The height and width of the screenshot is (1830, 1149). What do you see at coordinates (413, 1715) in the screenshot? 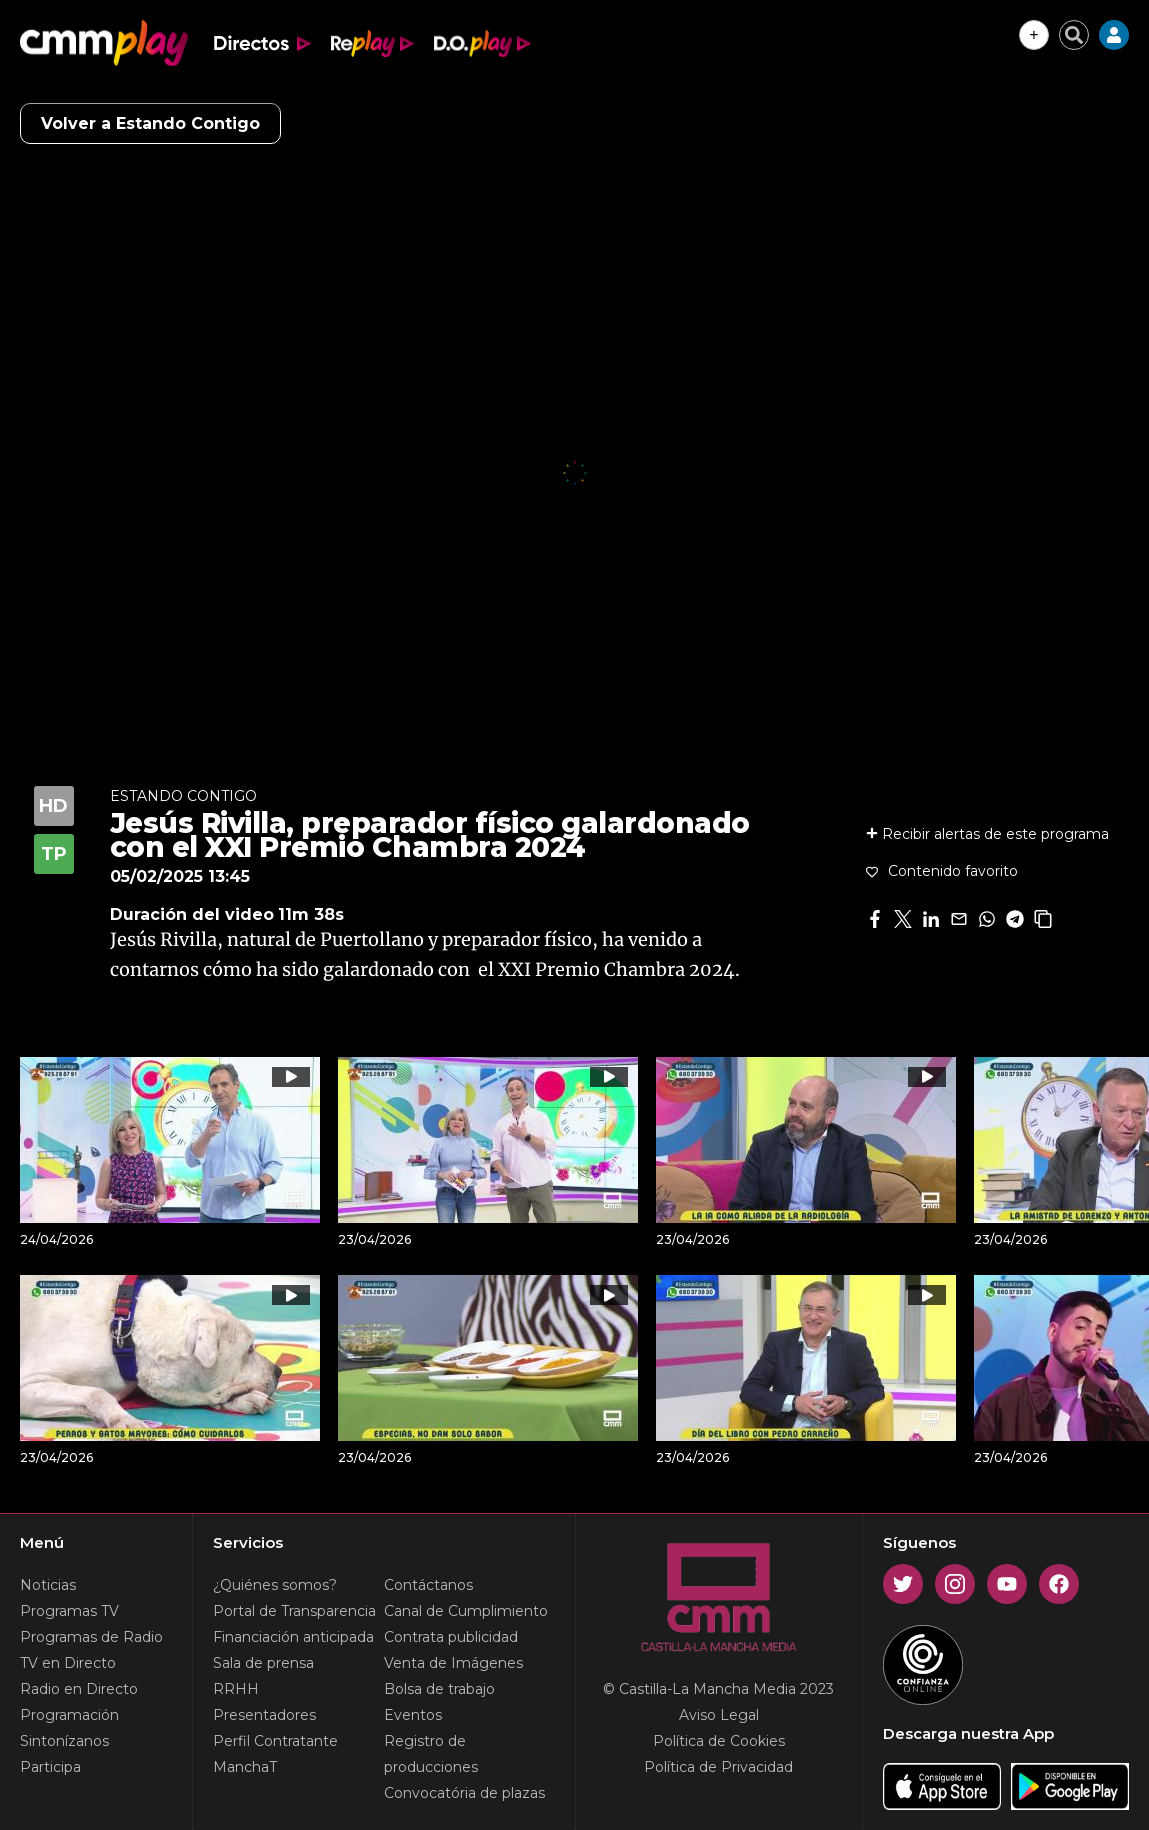
I see `Eventos` at bounding box center [413, 1715].